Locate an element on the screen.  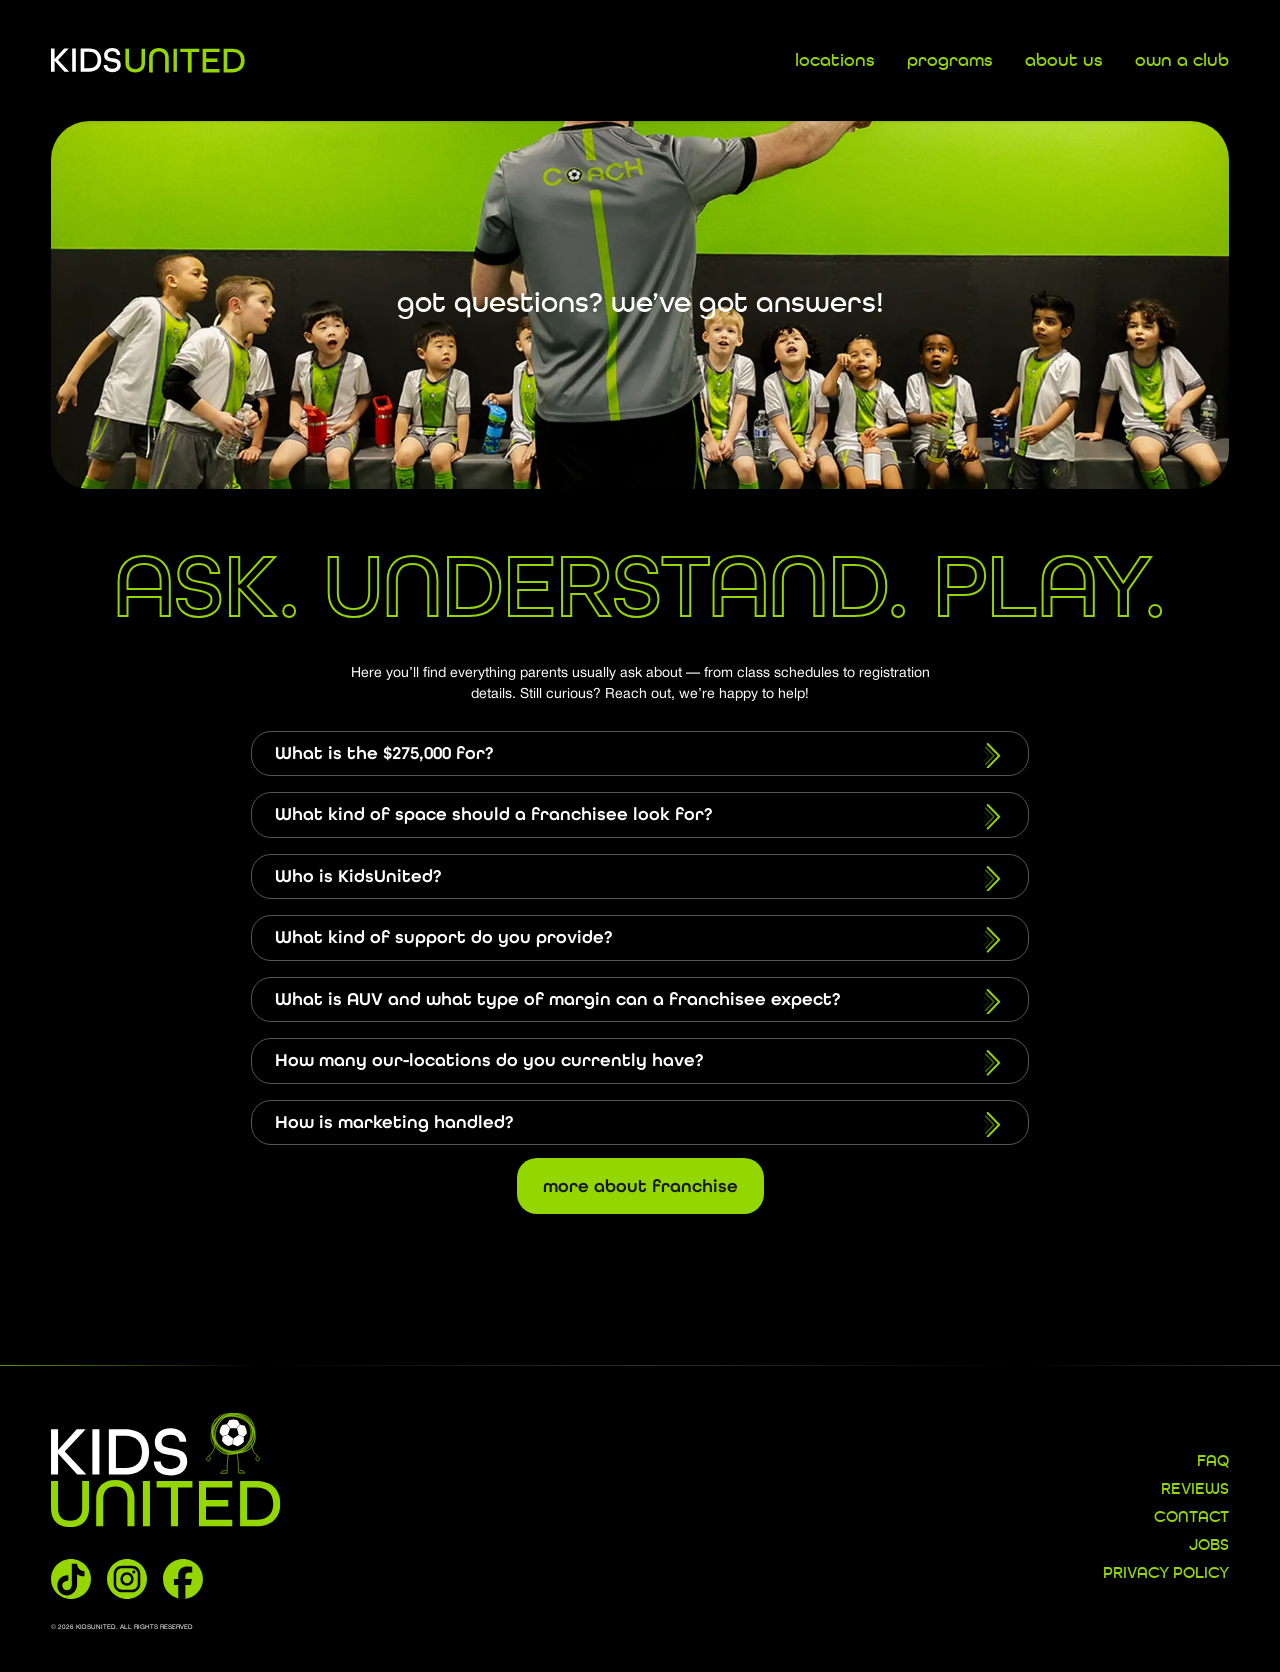
What is the $275,000 for? is located at coordinates (639, 756).